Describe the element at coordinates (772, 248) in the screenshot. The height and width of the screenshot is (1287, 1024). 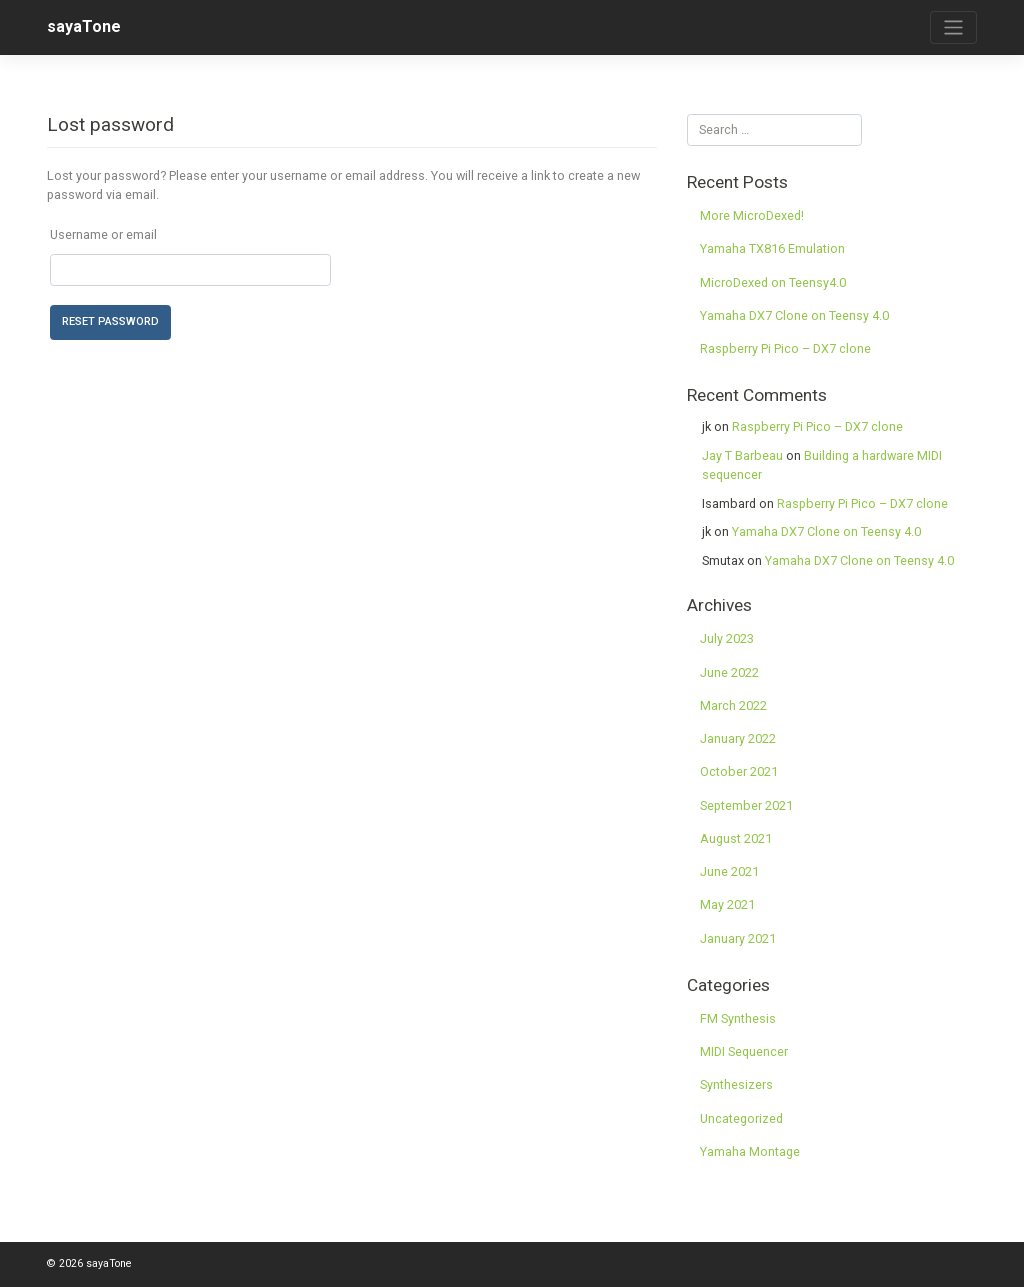
I see `Yamaha TX816 Emulation` at that location.